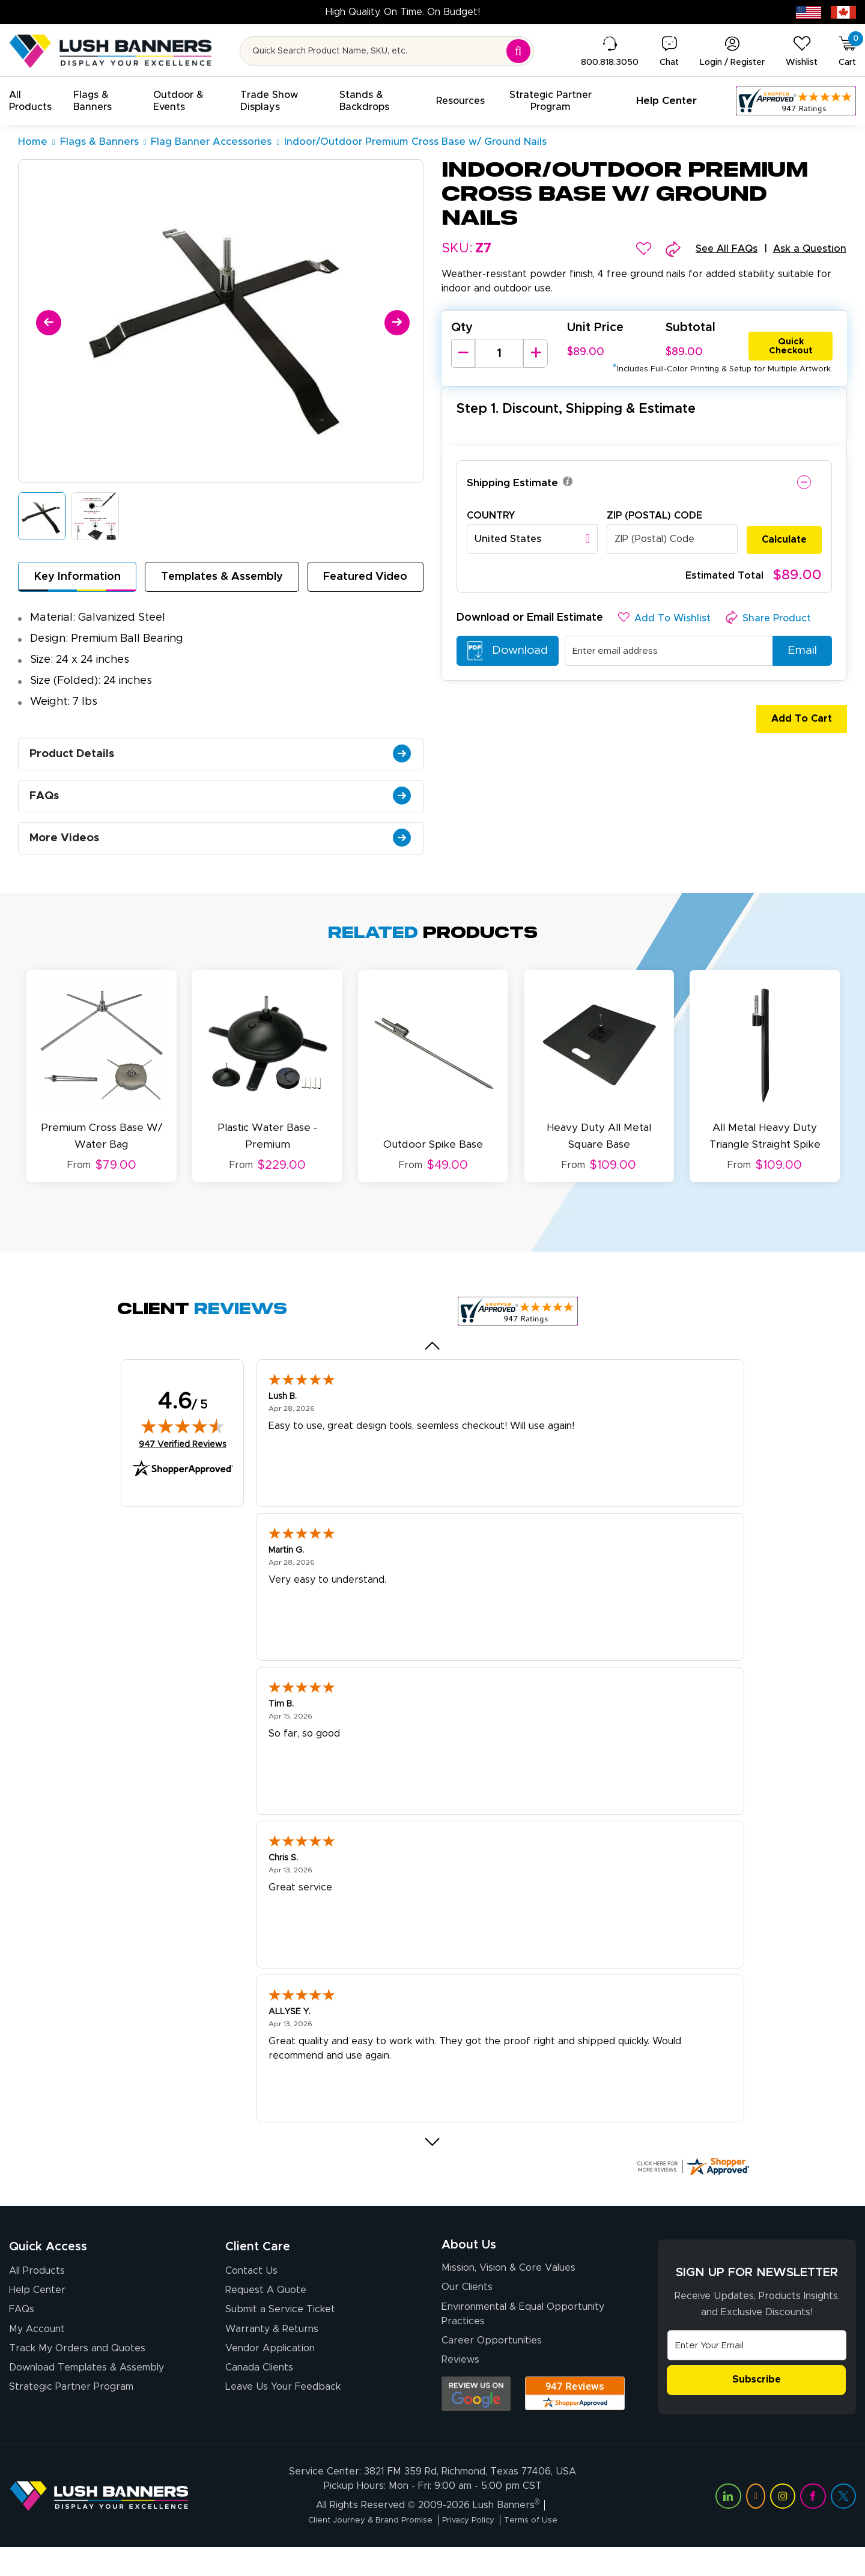  What do you see at coordinates (513, 484) in the screenshot?
I see `Shipping Estimate` at bounding box center [513, 484].